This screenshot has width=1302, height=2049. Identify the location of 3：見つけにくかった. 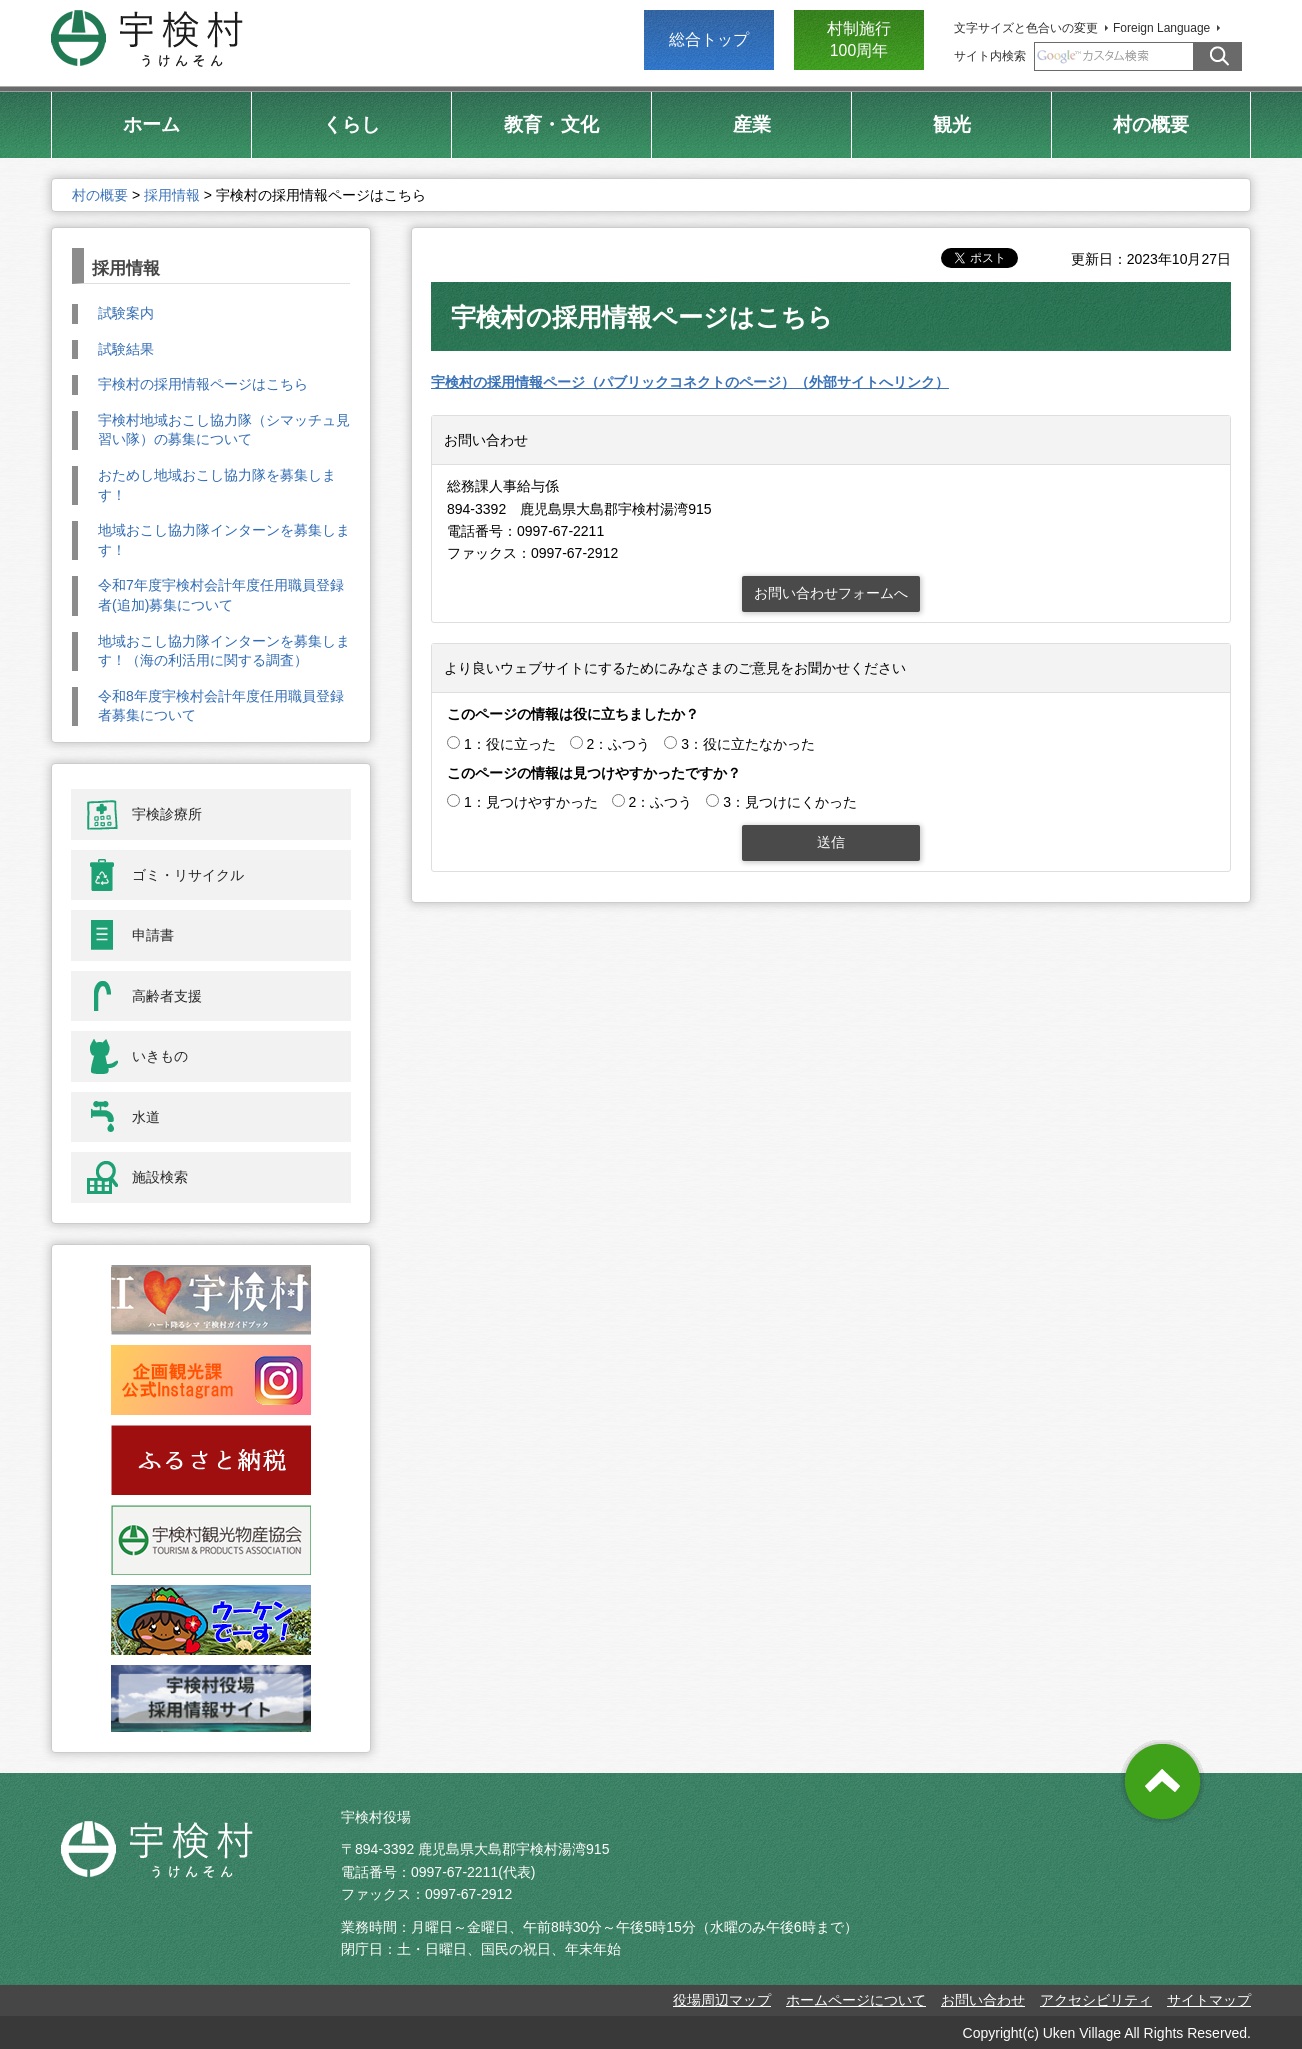
(790, 802).